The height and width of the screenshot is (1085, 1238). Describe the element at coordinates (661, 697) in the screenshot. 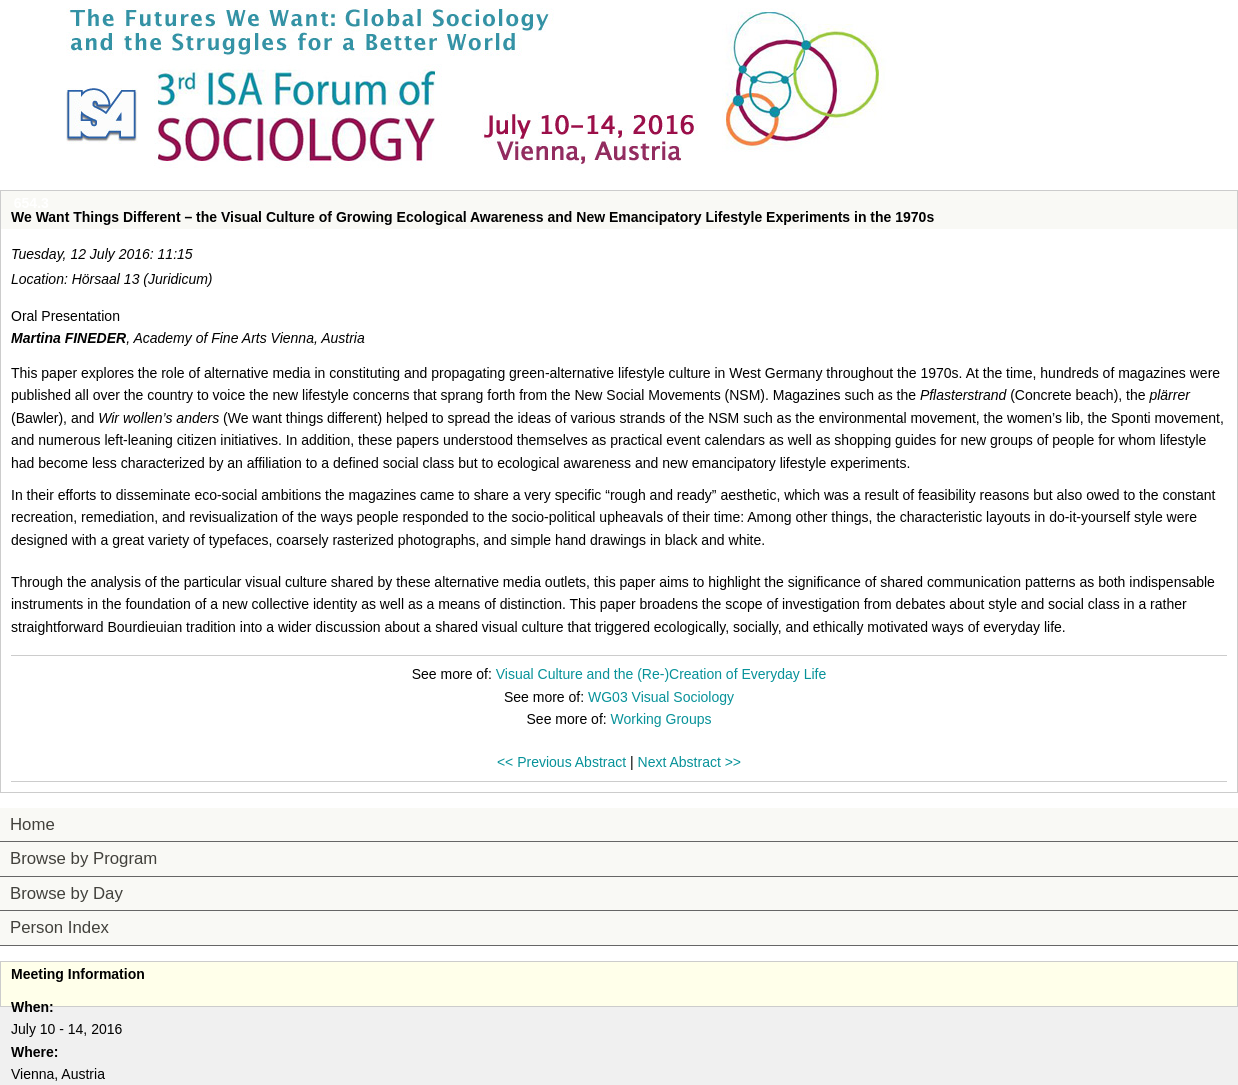

I see `WG03 Visual Sociology` at that location.